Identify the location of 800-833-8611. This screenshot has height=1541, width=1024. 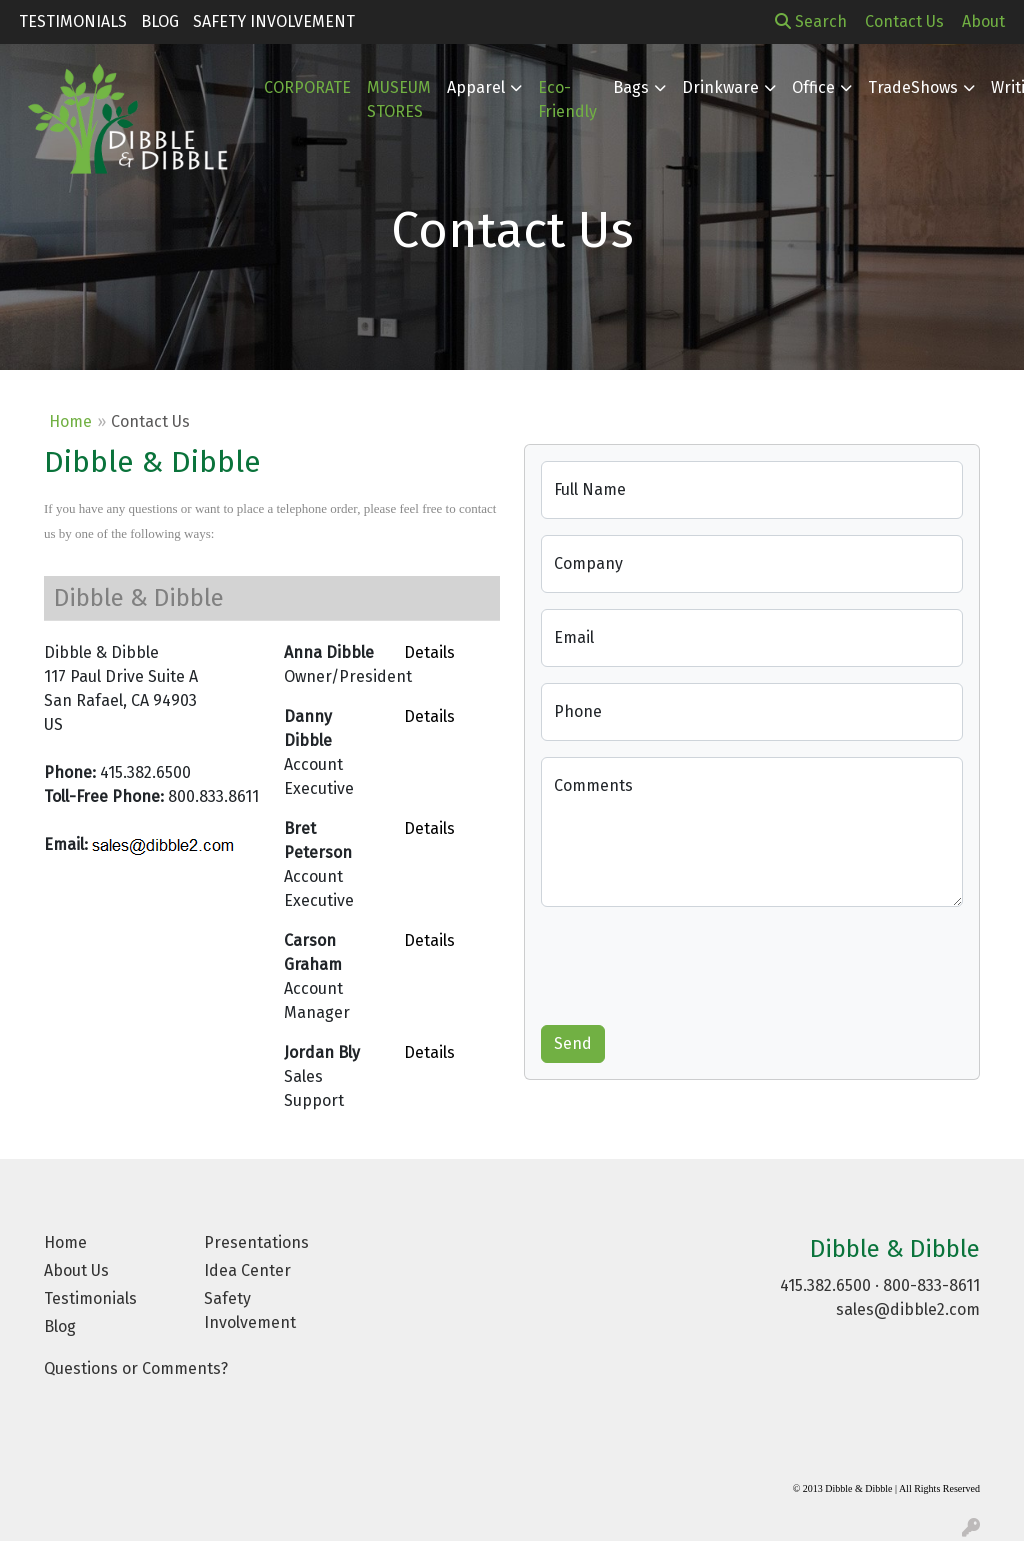
(931, 1285).